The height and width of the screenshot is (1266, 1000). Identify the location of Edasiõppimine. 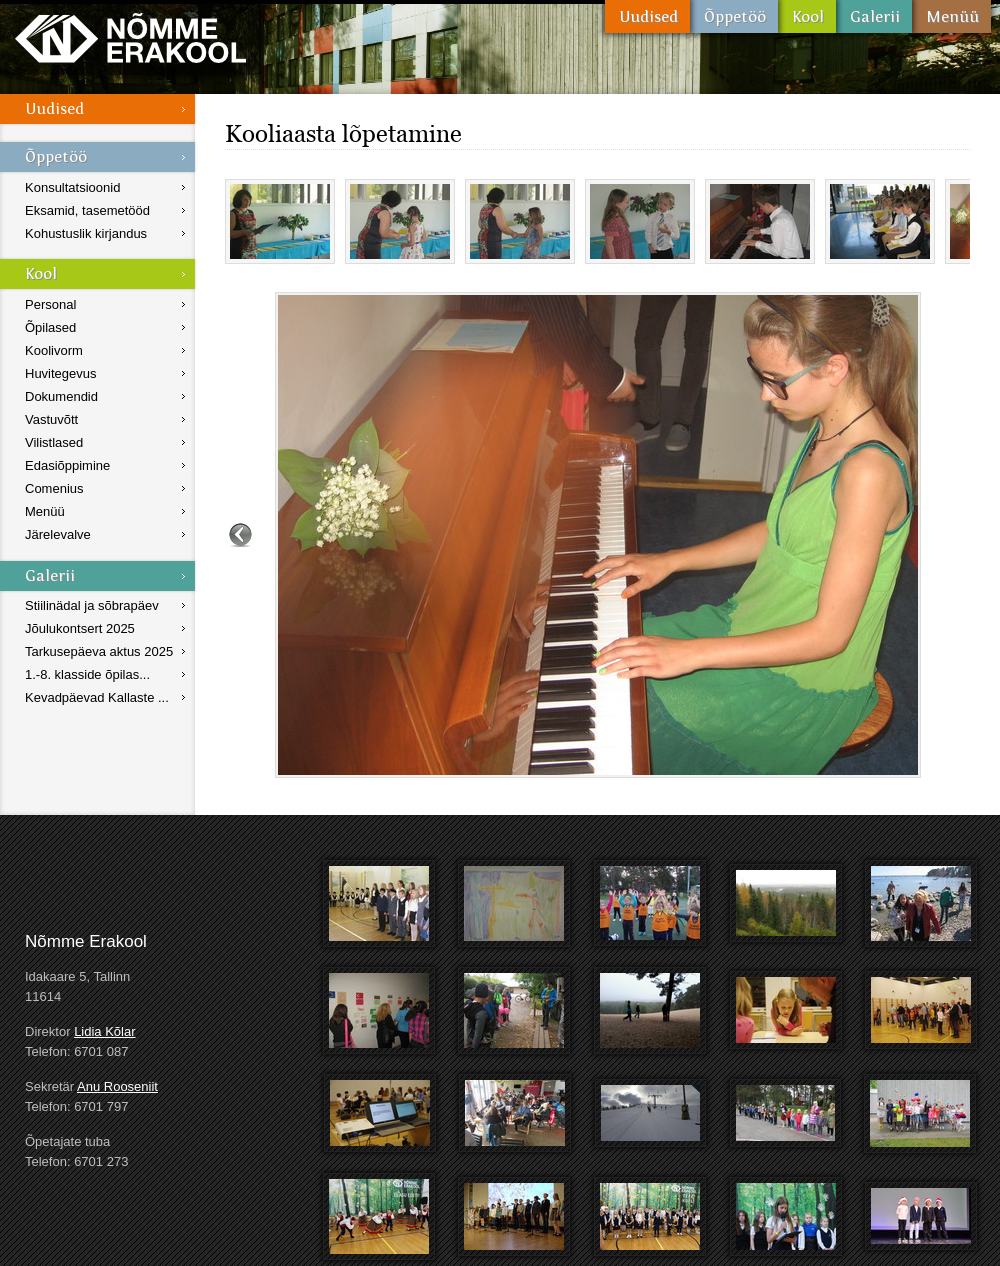
(67, 465).